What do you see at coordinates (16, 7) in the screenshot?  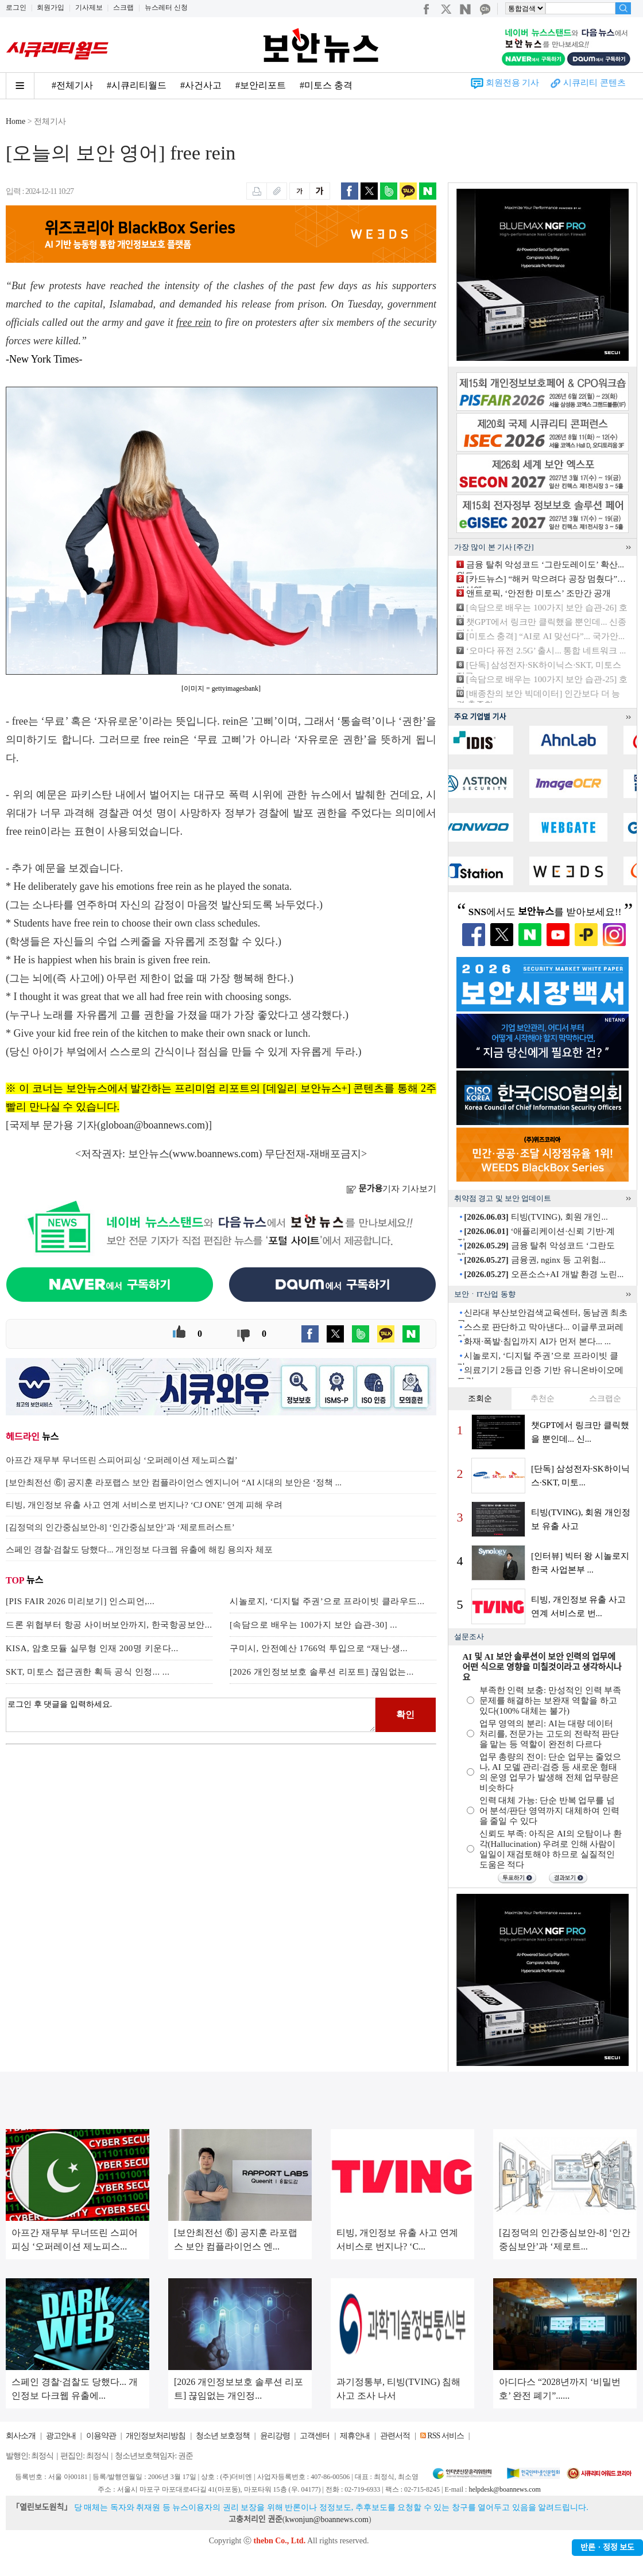 I see `로그인` at bounding box center [16, 7].